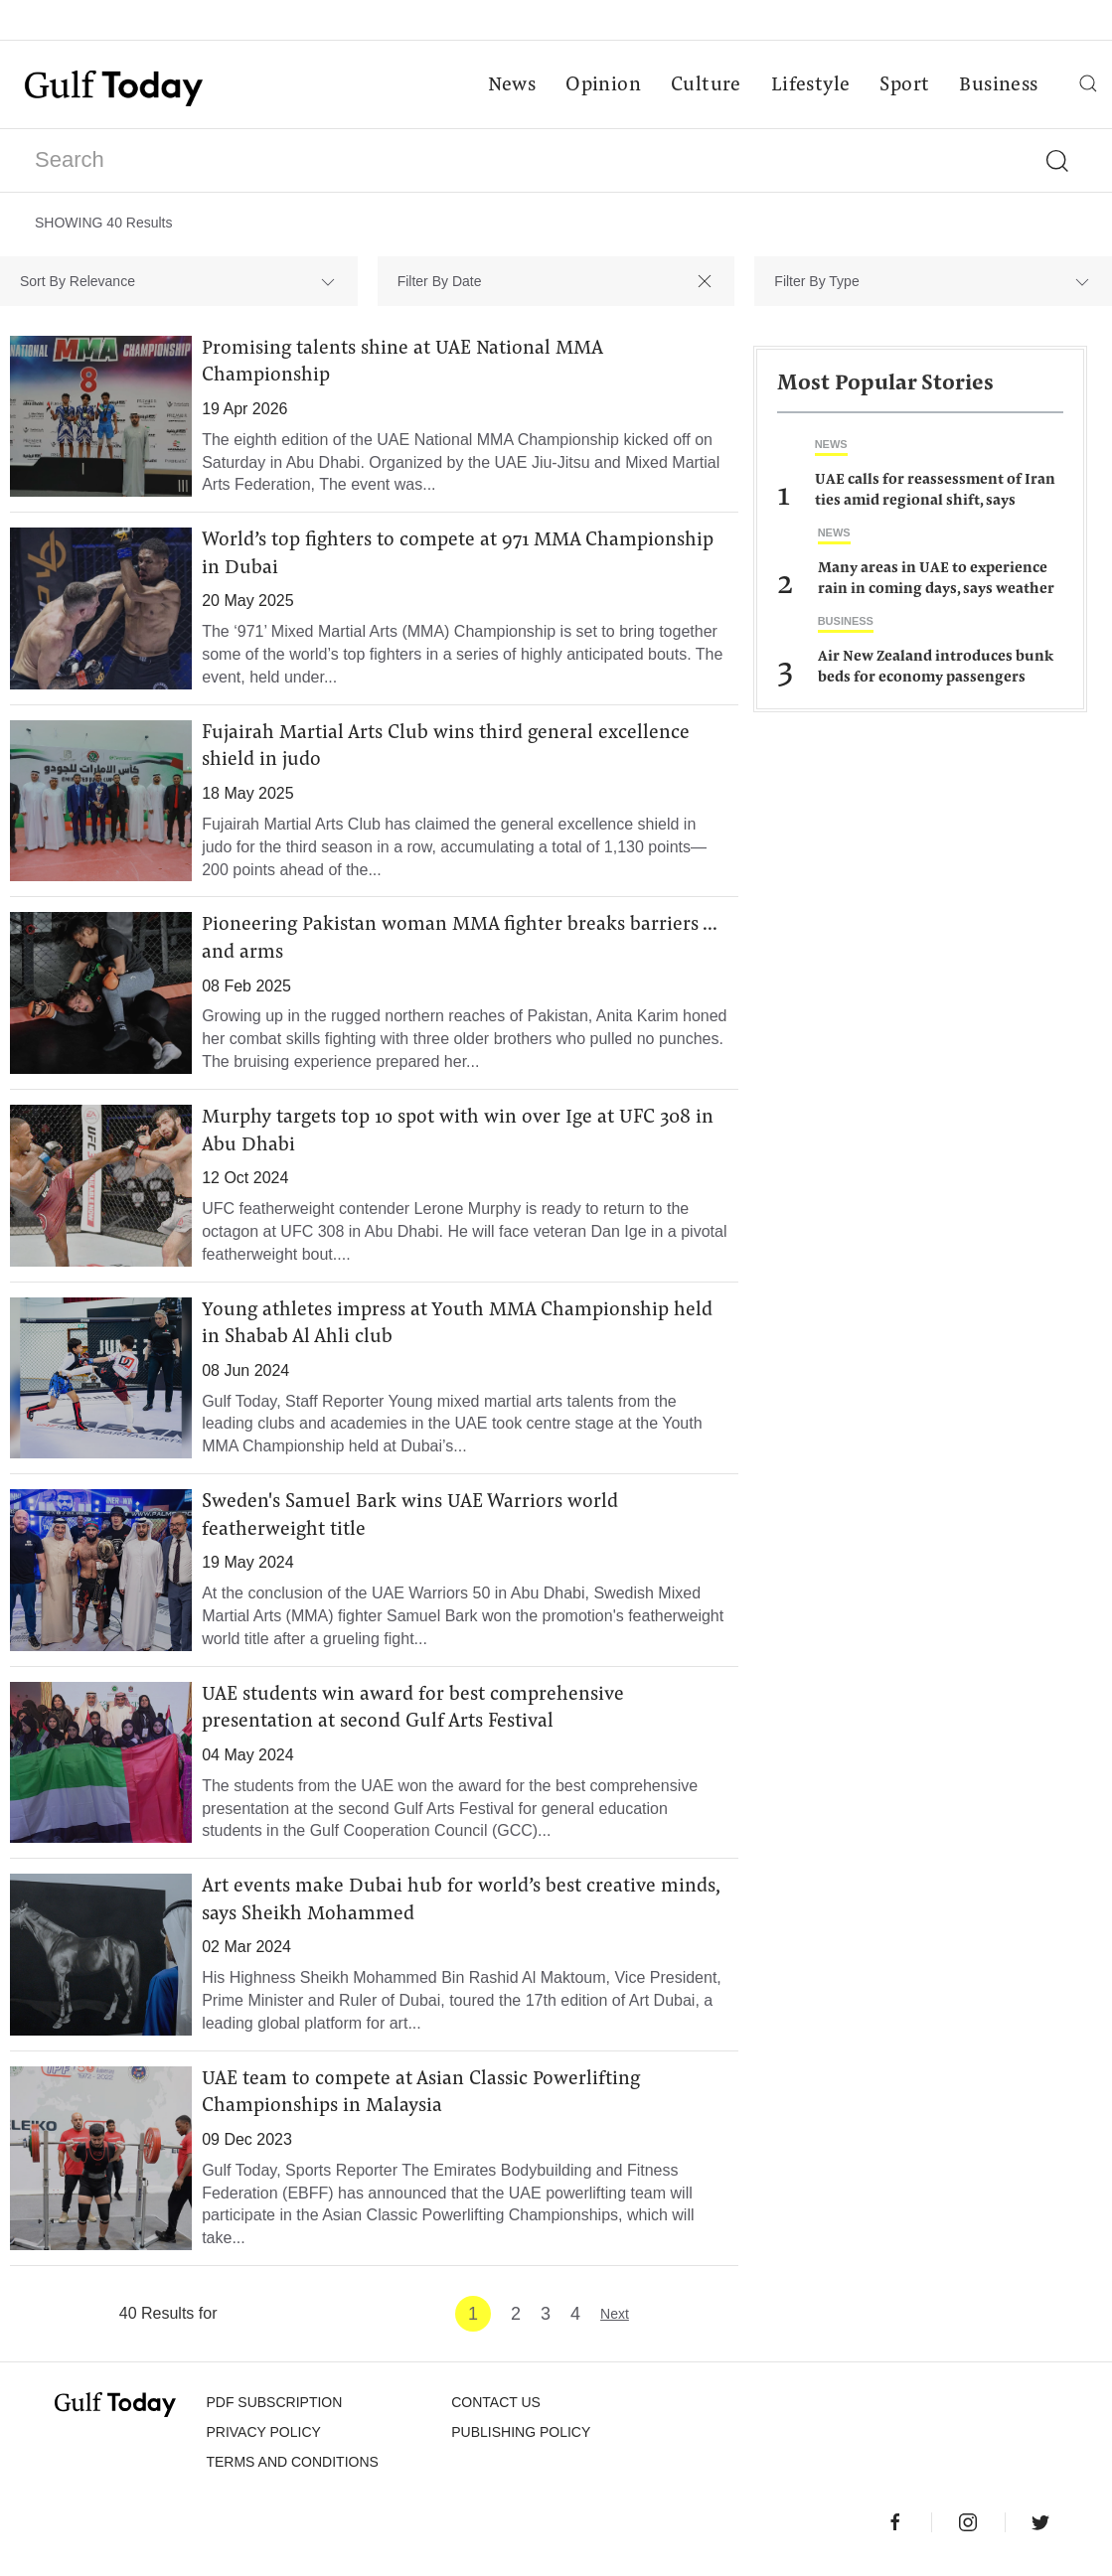 This screenshot has height=2576, width=1112. What do you see at coordinates (614, 2323) in the screenshot?
I see `Next [Next »]` at bounding box center [614, 2323].